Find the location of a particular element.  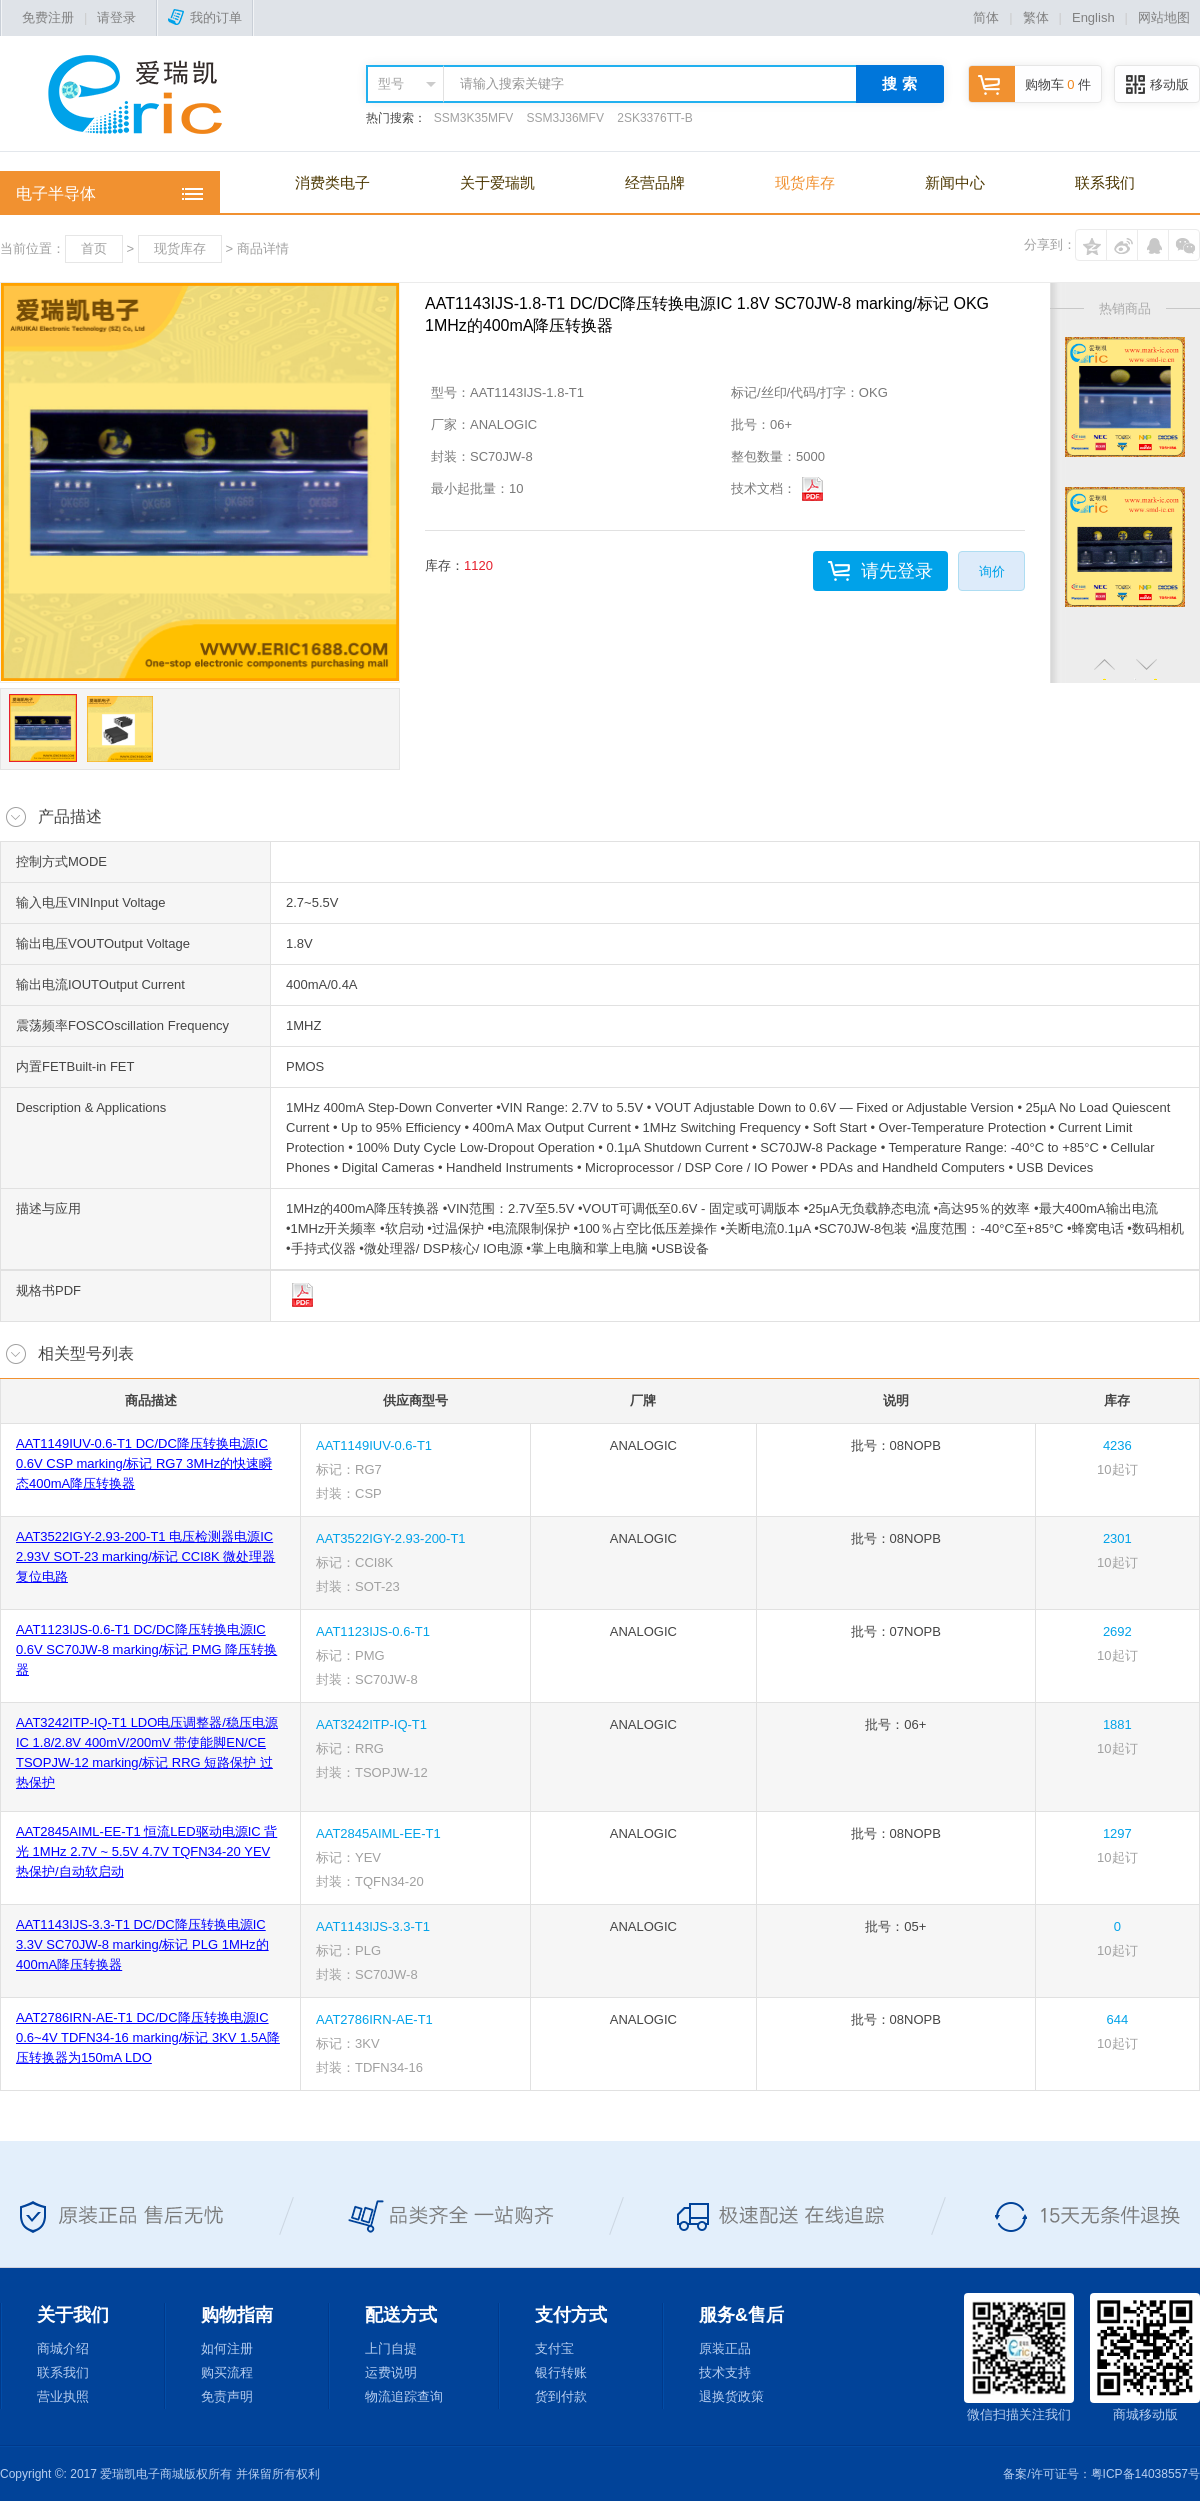

商城介绍 is located at coordinates (63, 2348).